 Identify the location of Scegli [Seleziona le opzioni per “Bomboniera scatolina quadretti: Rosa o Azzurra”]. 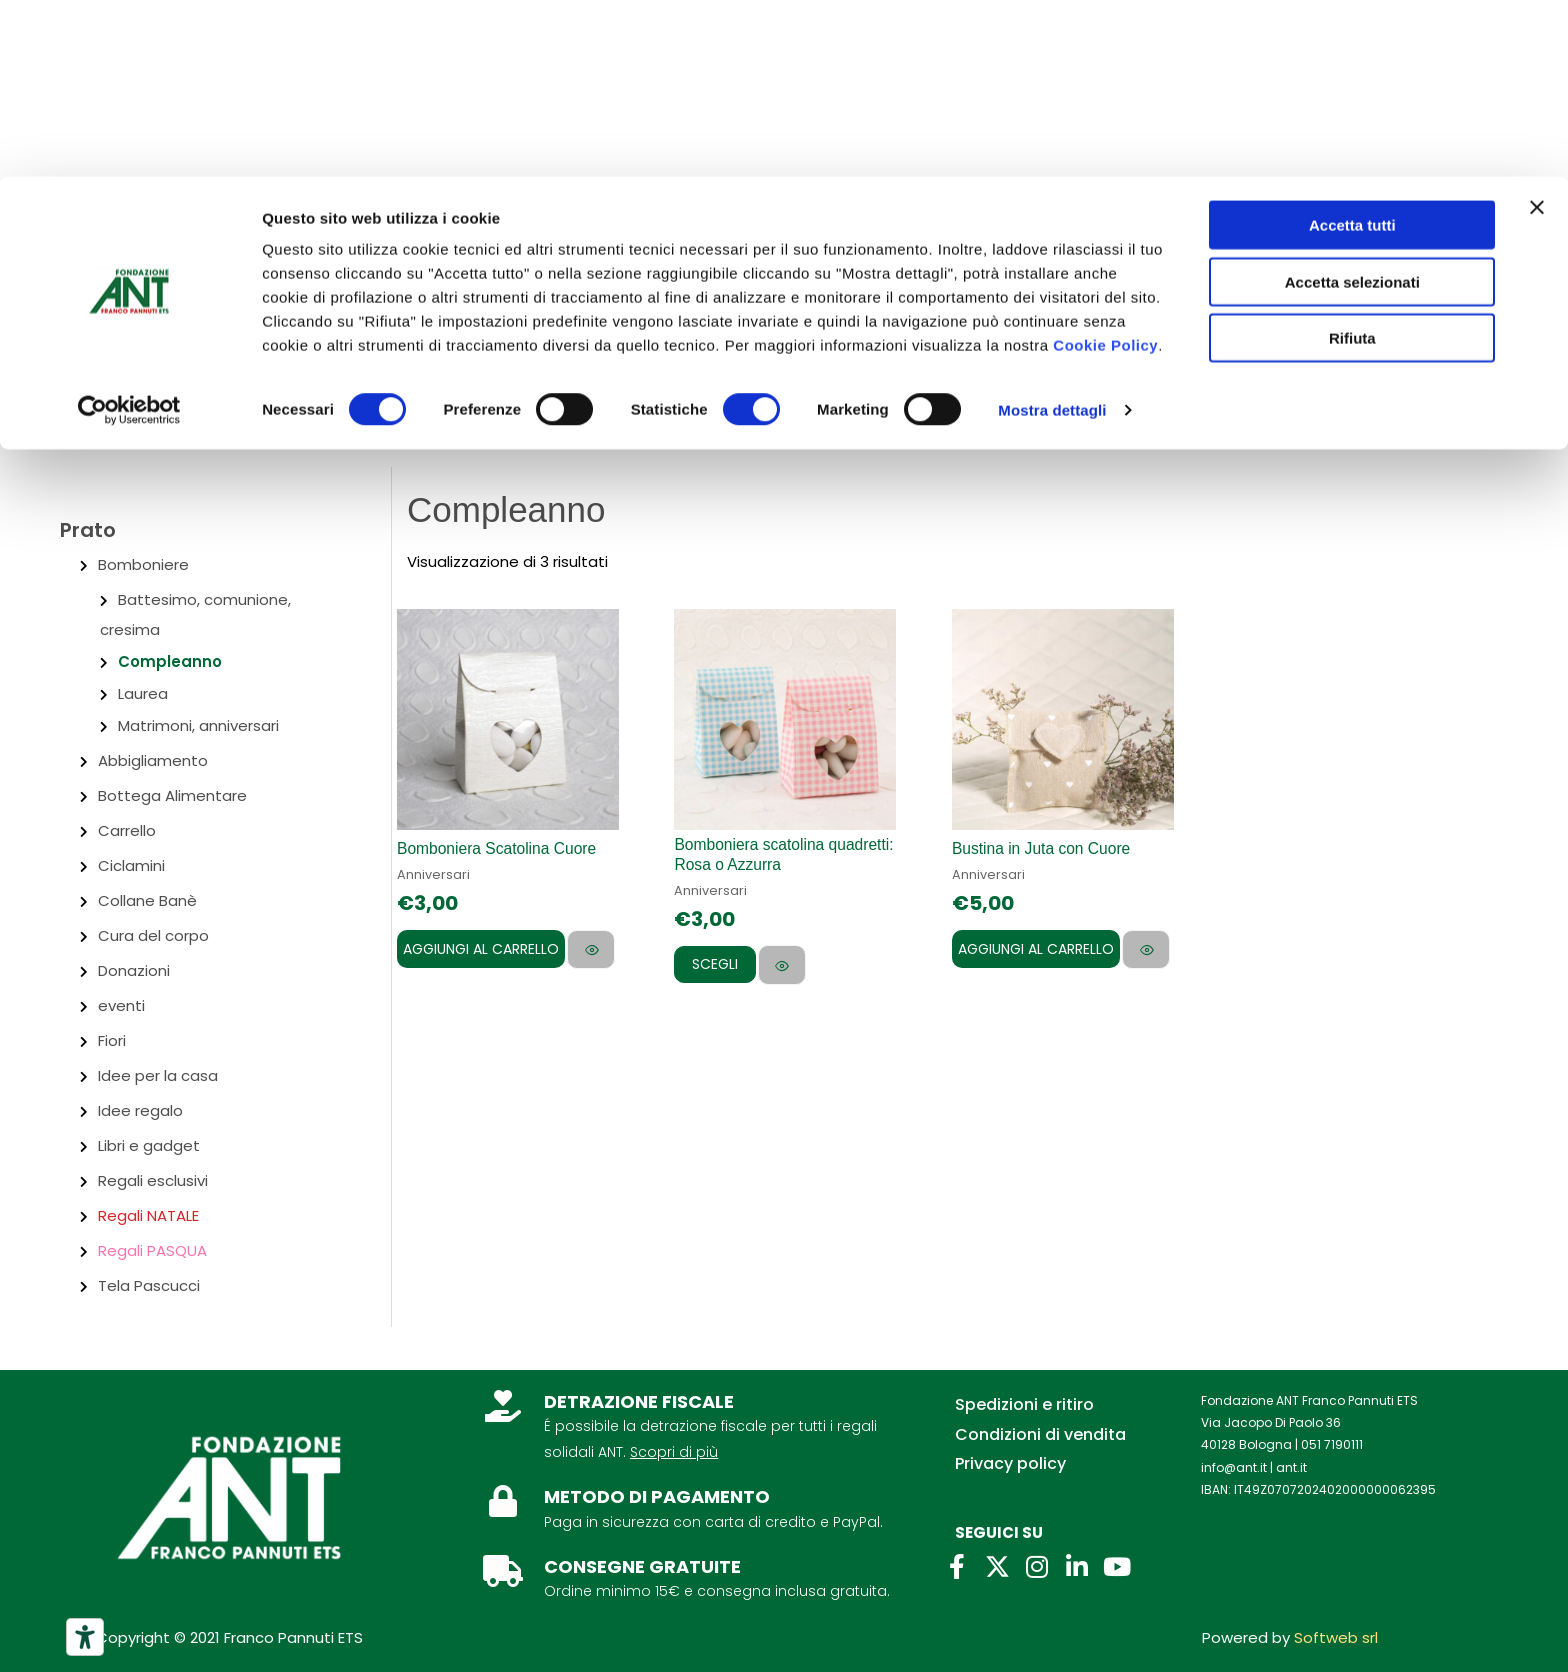
(723, 964).